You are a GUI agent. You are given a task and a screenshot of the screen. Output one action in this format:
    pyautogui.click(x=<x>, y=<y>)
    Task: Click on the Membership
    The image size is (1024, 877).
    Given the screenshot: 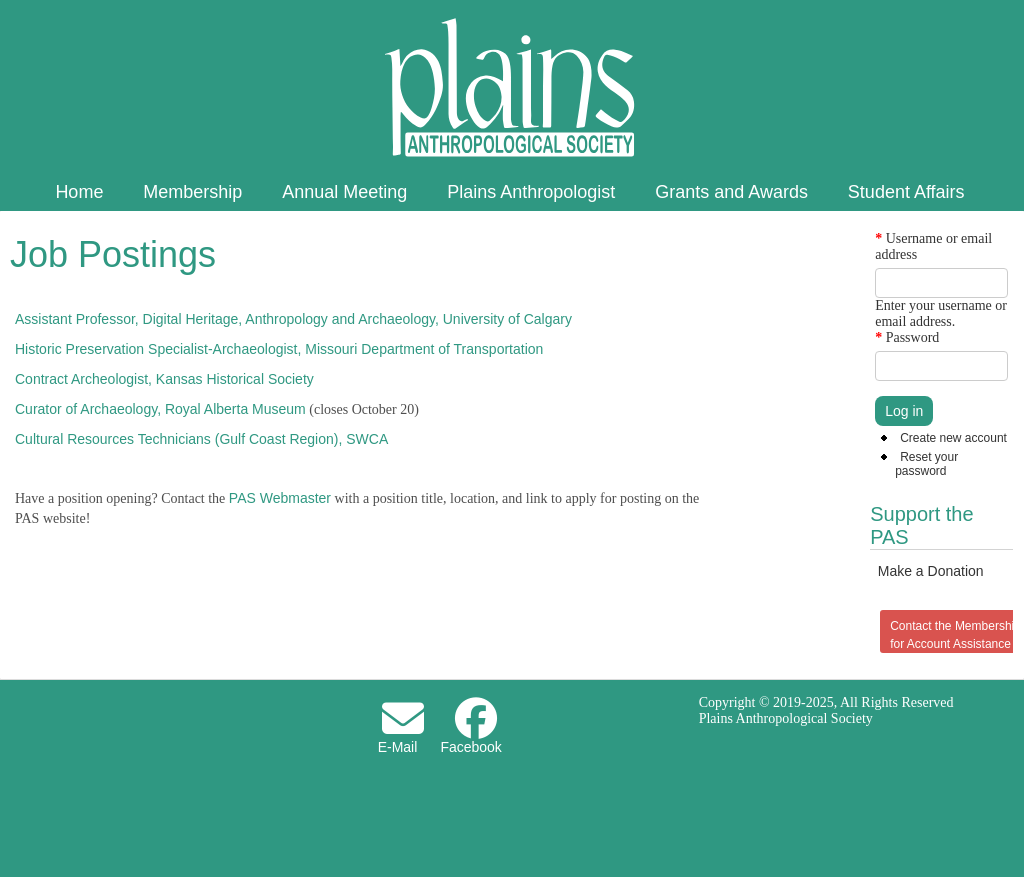 What is the action you would take?
    pyautogui.click(x=192, y=192)
    